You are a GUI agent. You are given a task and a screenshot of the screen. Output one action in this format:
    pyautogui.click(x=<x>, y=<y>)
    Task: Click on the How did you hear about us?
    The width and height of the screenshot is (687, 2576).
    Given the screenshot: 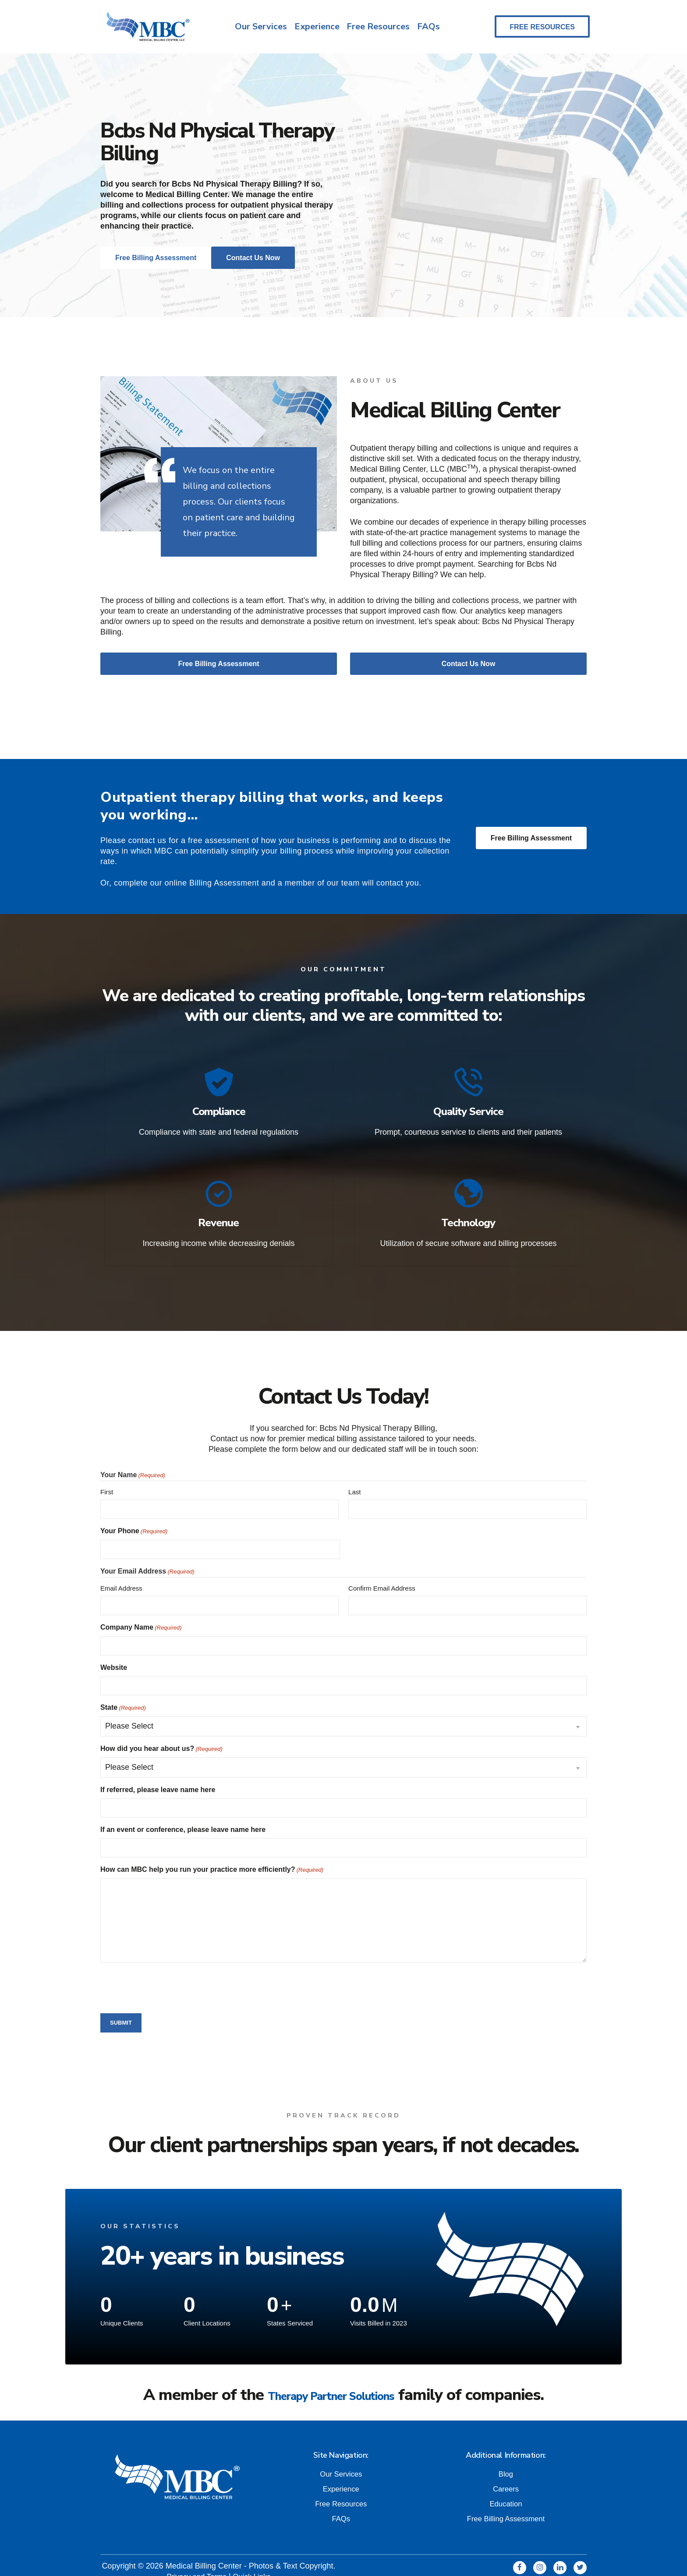 What is the action you would take?
    pyautogui.click(x=161, y=1737)
    